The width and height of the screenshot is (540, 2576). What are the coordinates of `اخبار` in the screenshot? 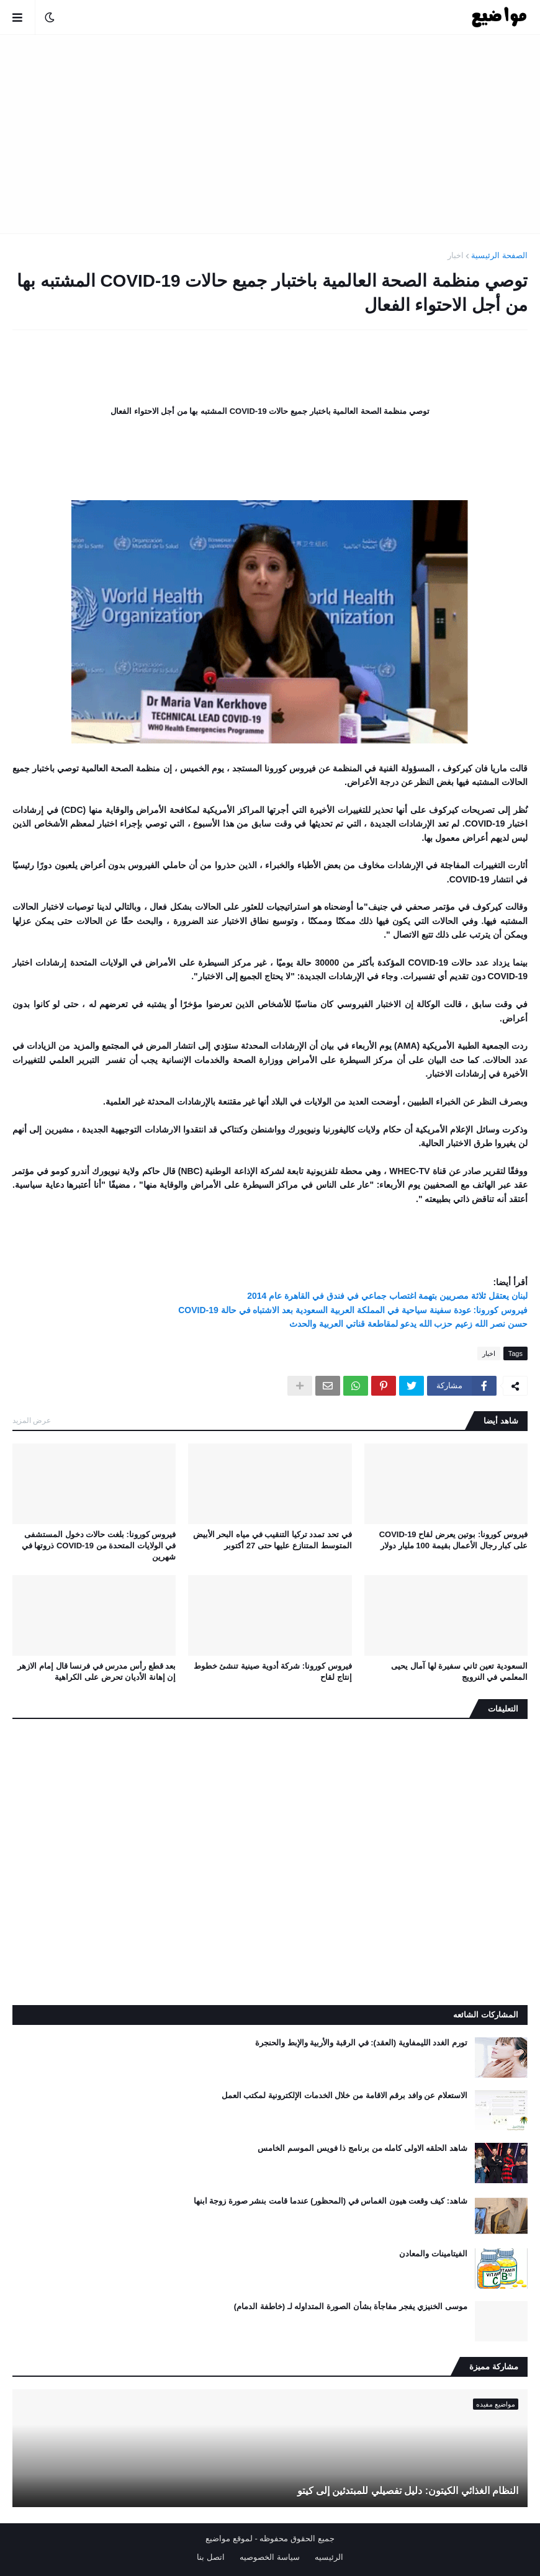 It's located at (456, 255).